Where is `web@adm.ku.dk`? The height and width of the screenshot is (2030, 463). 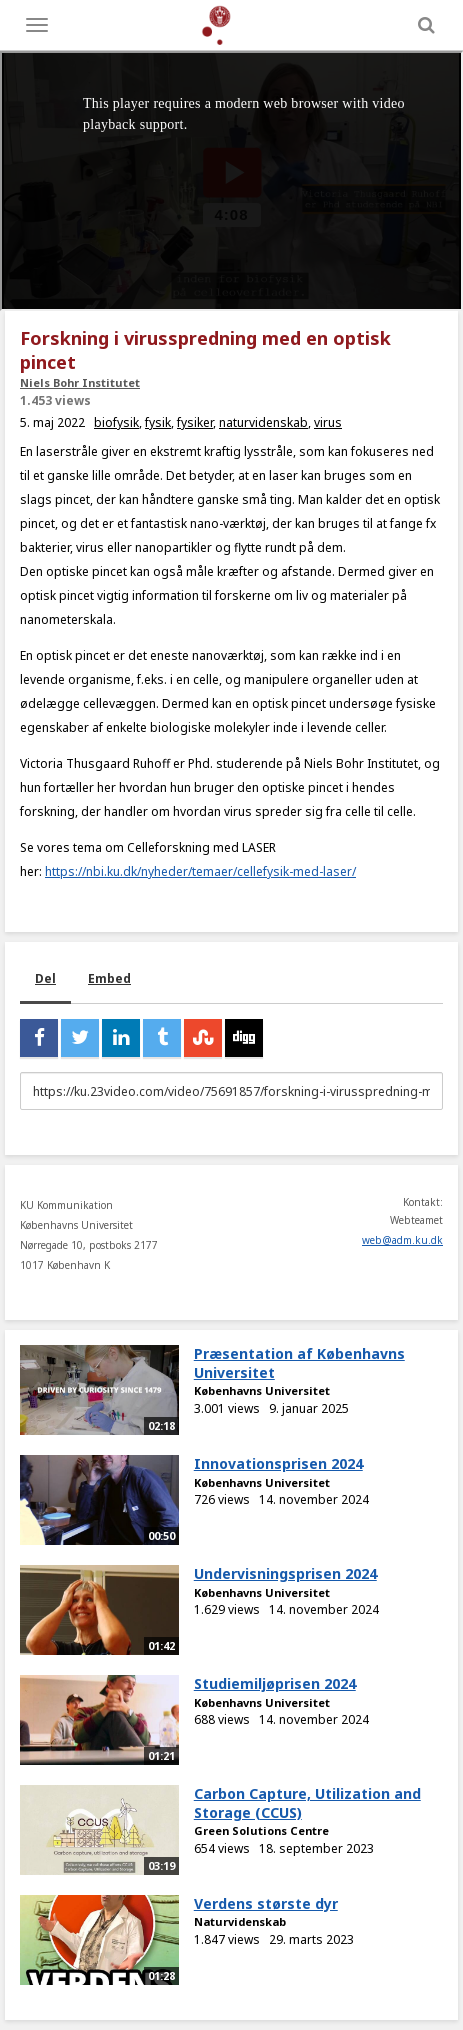 web@adm.ku.dk is located at coordinates (402, 1240).